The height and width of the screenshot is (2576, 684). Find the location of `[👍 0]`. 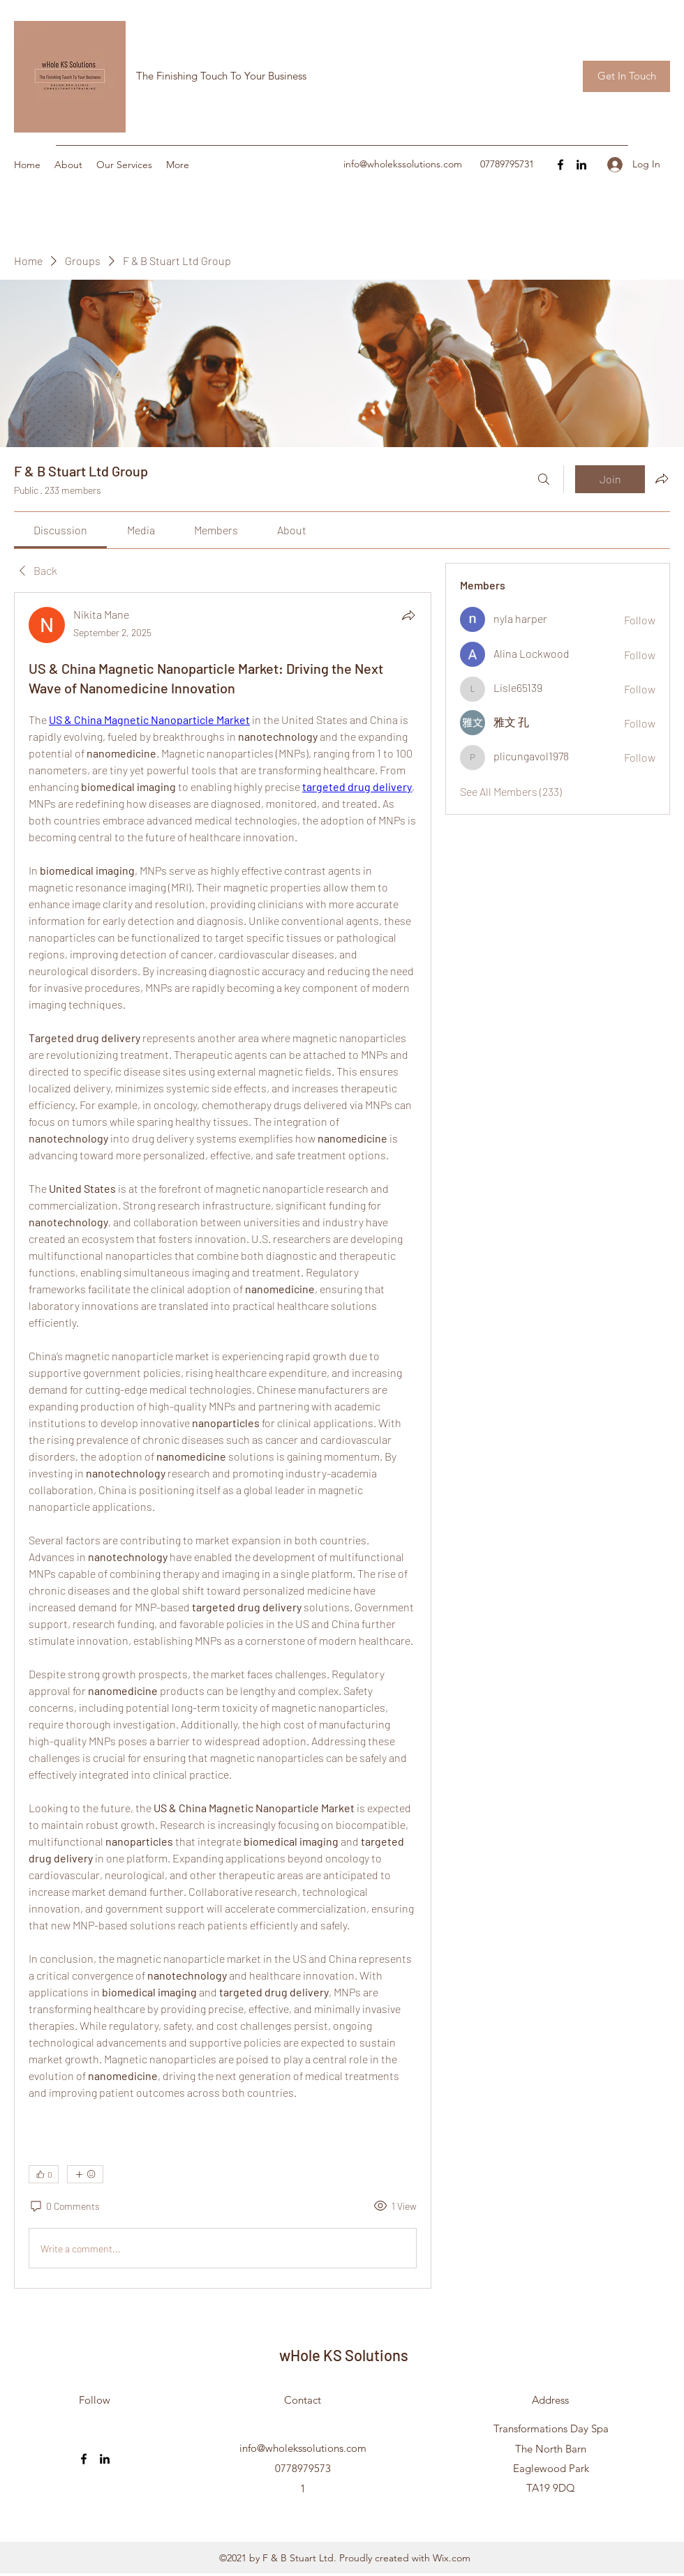

[👍 0] is located at coordinates (44, 2174).